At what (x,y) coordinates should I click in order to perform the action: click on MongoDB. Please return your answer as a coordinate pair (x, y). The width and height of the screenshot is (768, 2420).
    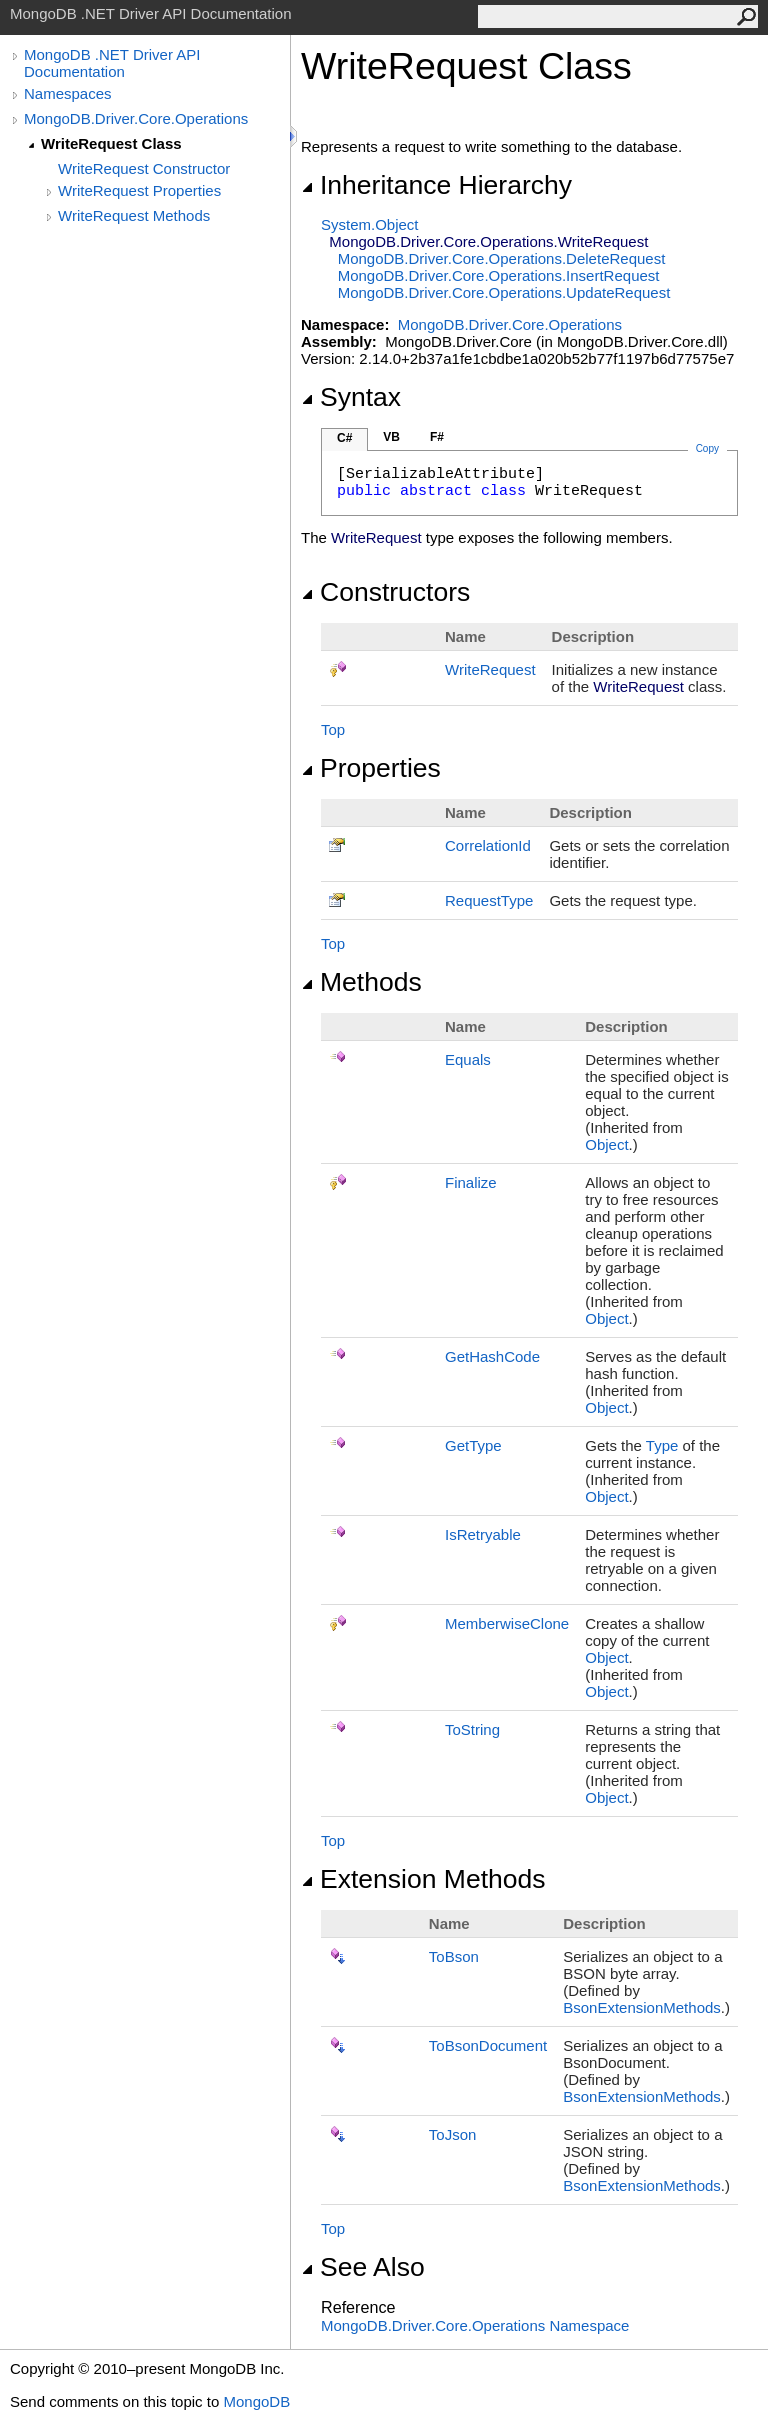
    Looking at the image, I should click on (256, 2401).